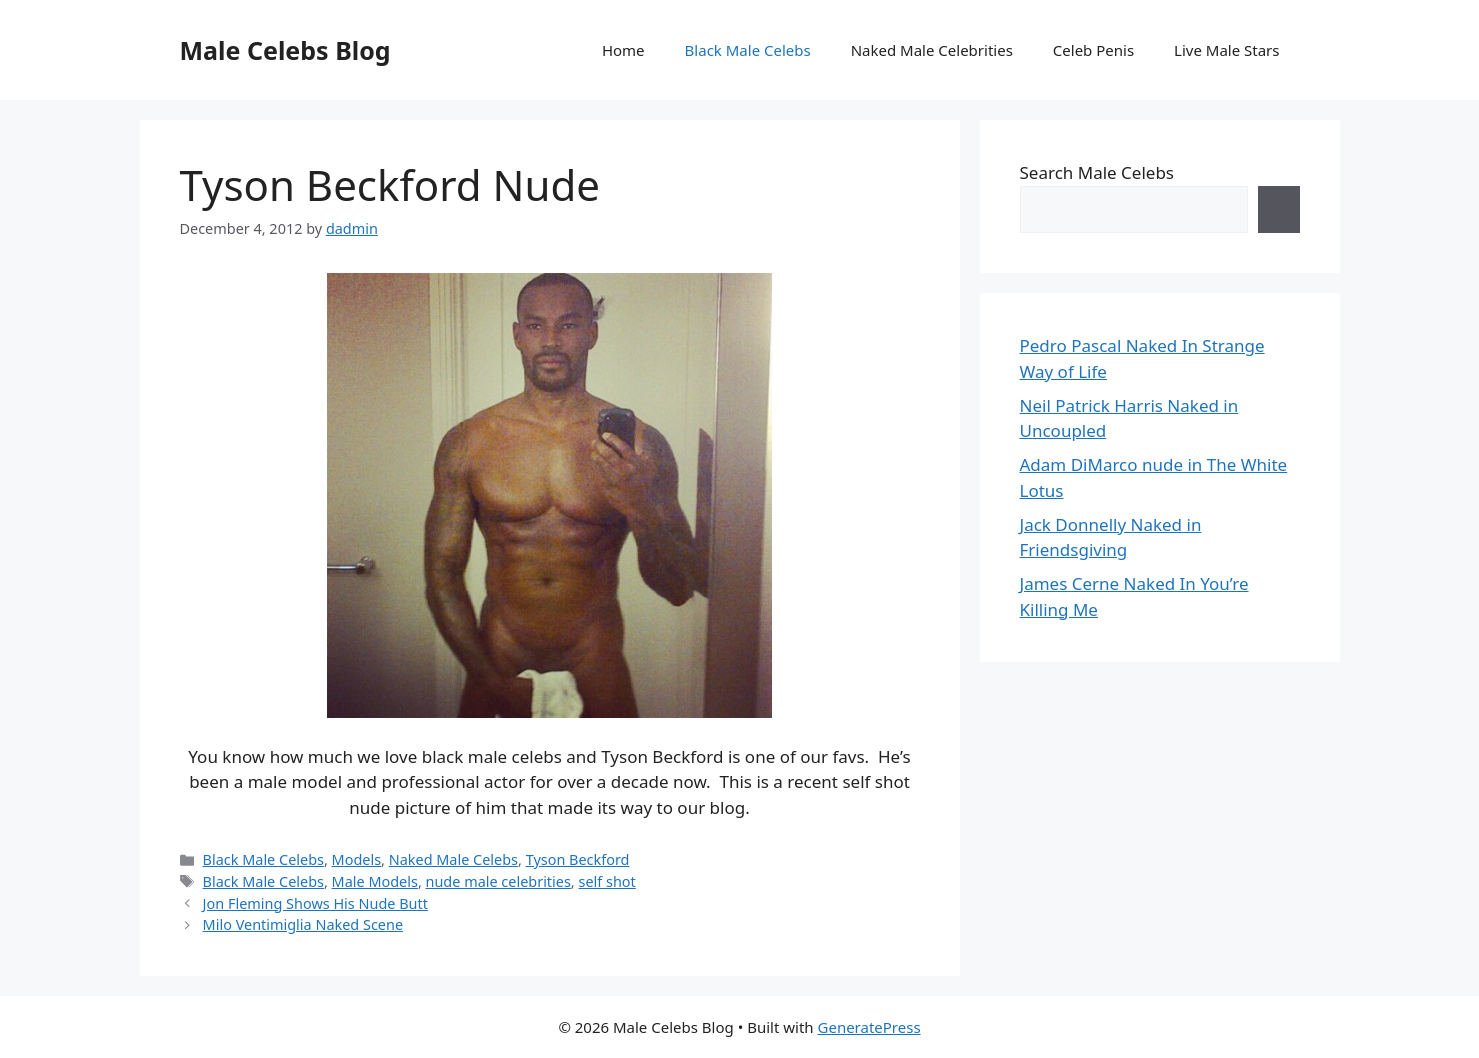 This screenshot has height=1058, width=1479. I want to click on Home, so click(623, 50).